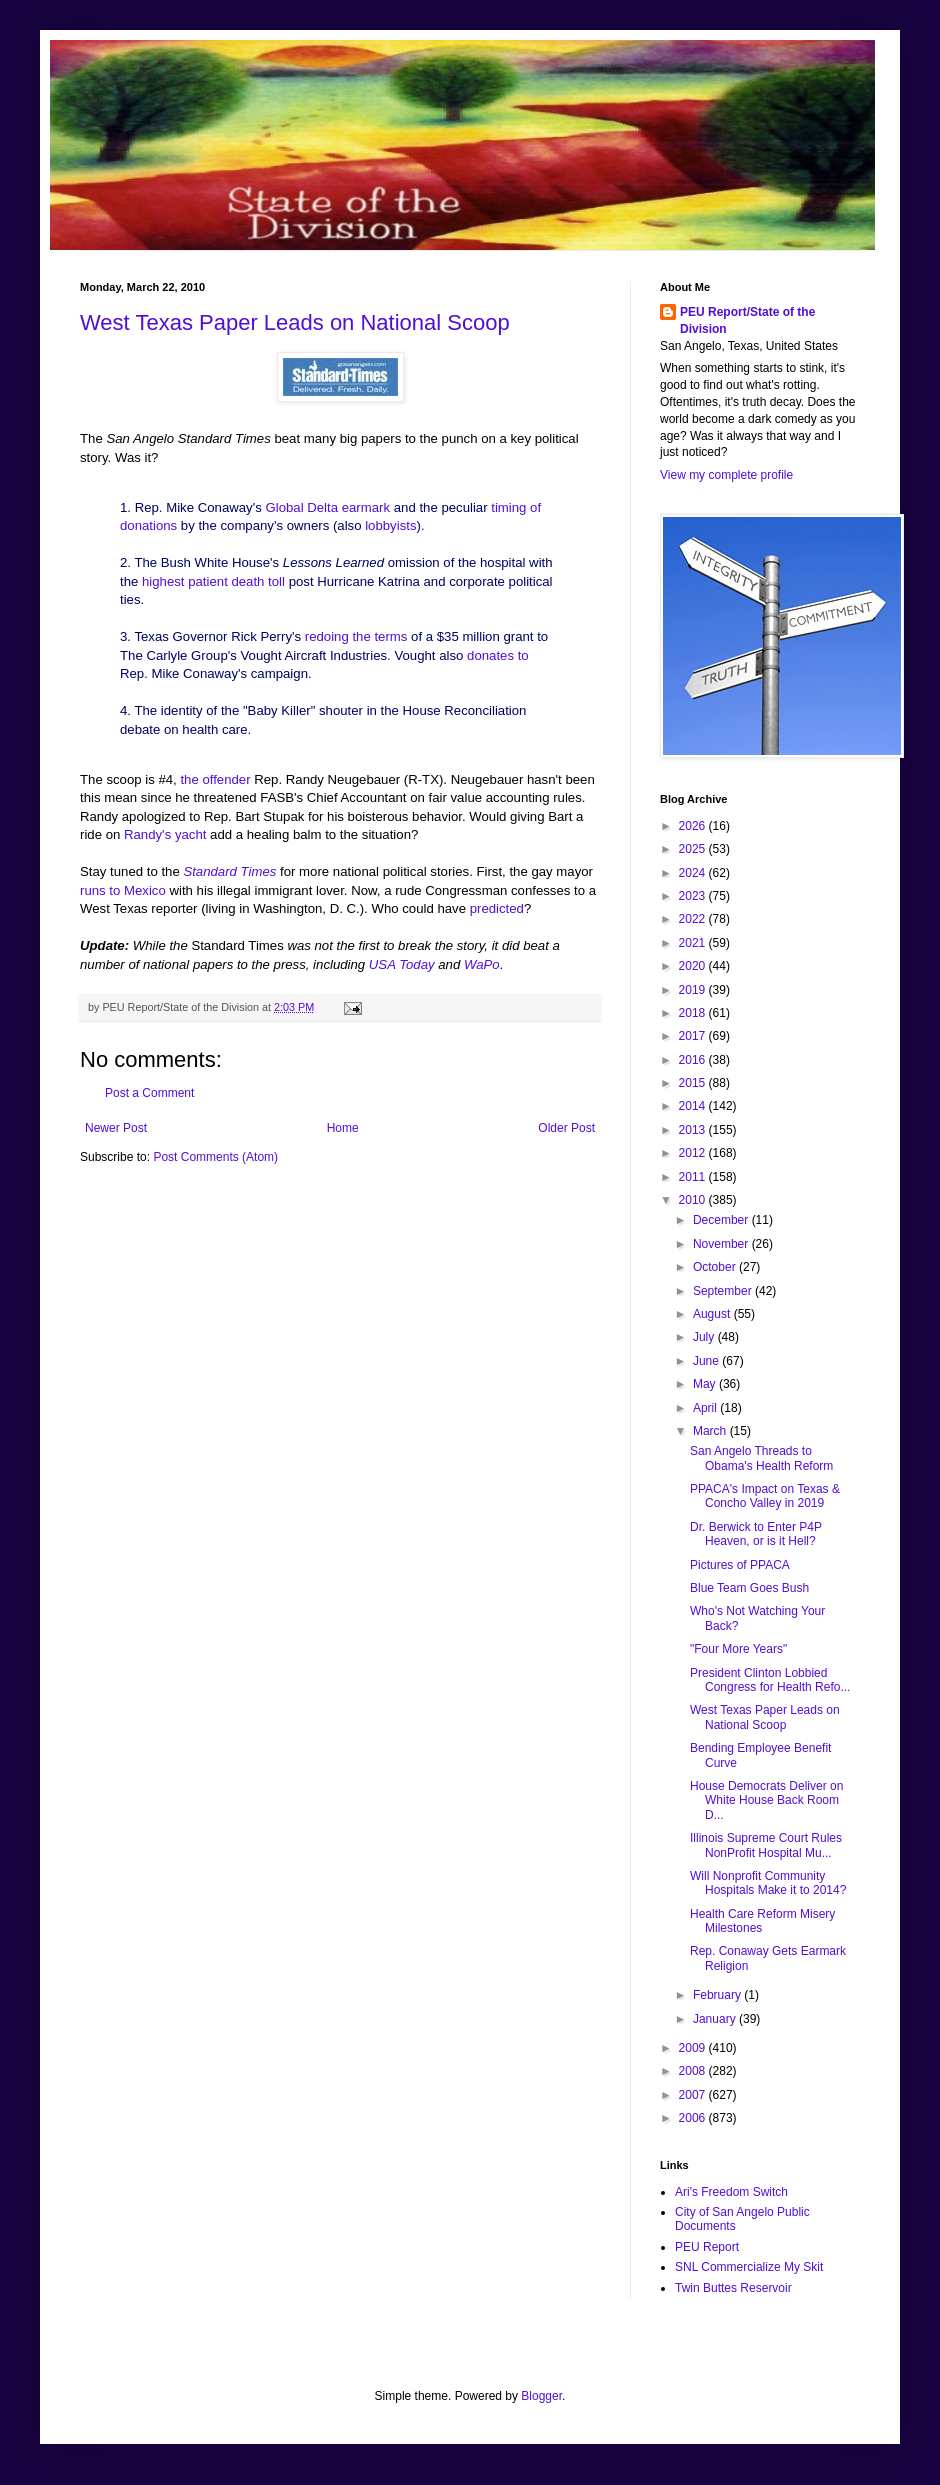 The width and height of the screenshot is (940, 2485). Describe the element at coordinates (733, 2288) in the screenshot. I see `Twin Buttes Reservoir` at that location.